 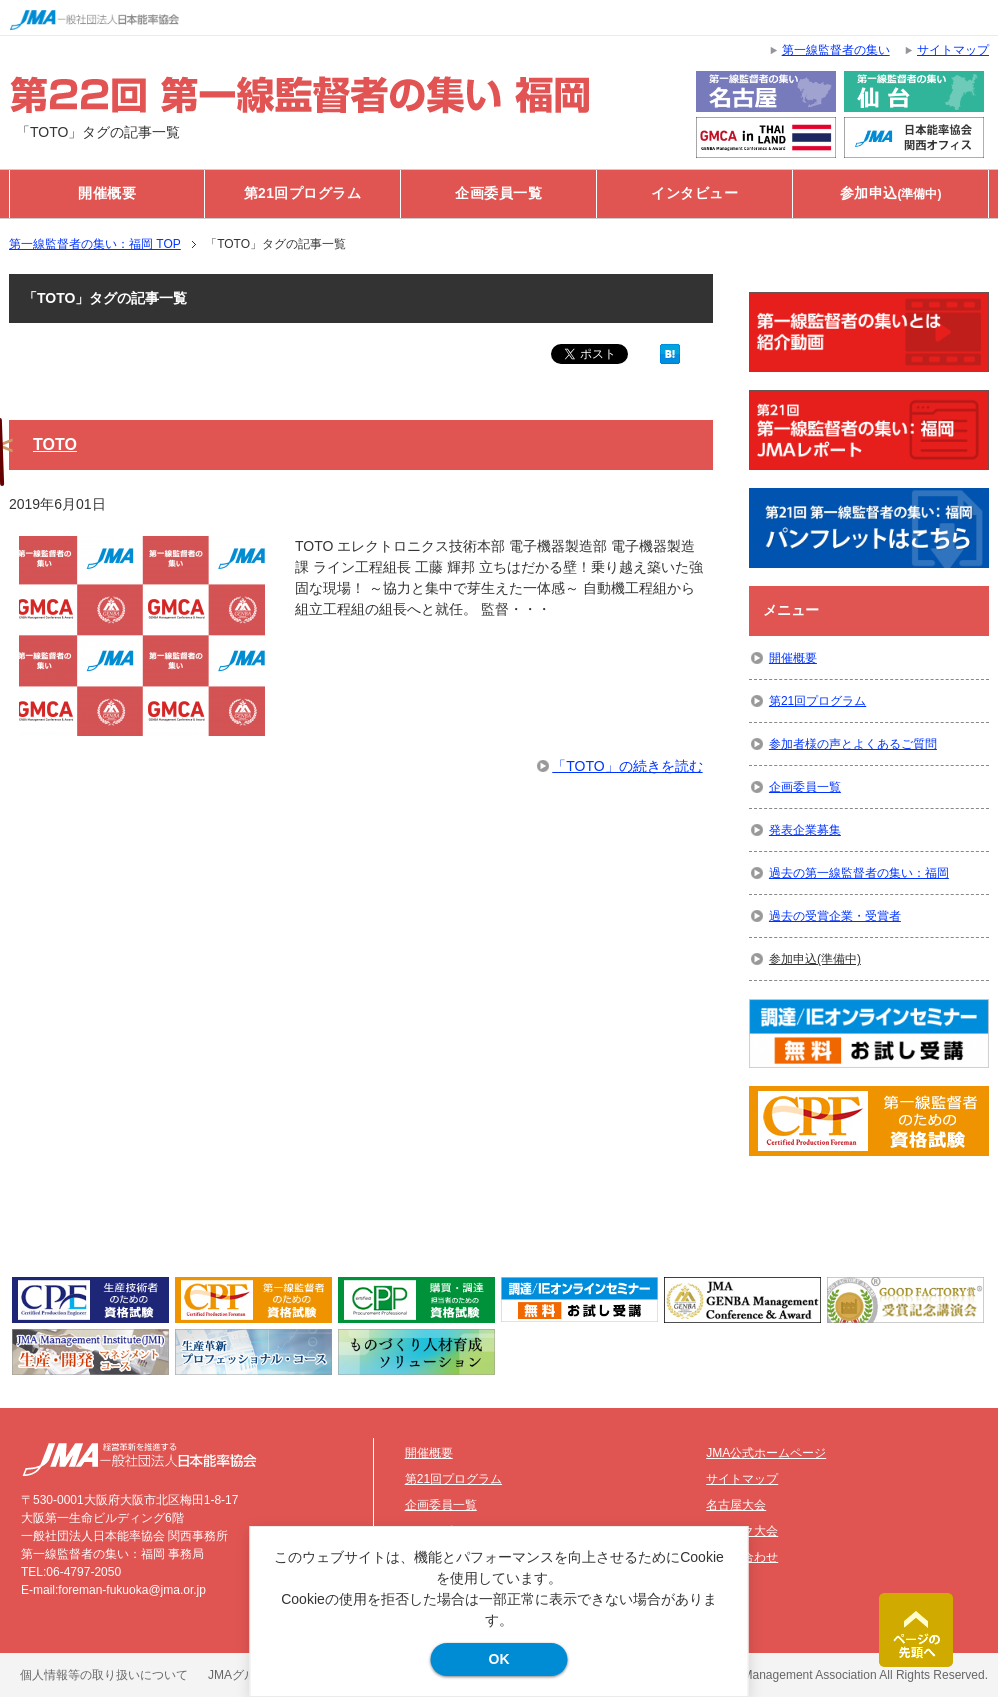 What do you see at coordinates (736, 1505) in the screenshot?
I see `名古屋大会` at bounding box center [736, 1505].